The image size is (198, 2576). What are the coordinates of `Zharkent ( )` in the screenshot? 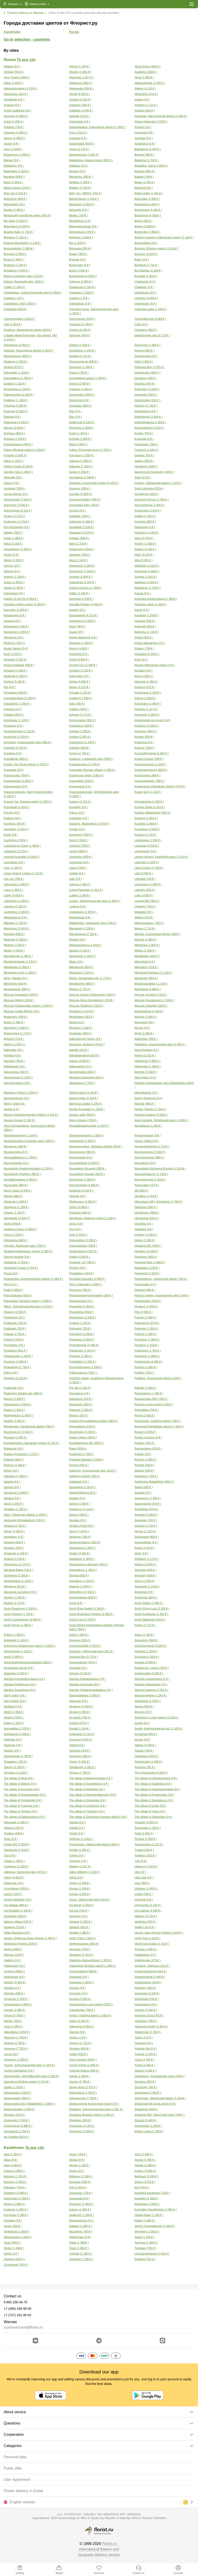 It's located at (14, 2259).